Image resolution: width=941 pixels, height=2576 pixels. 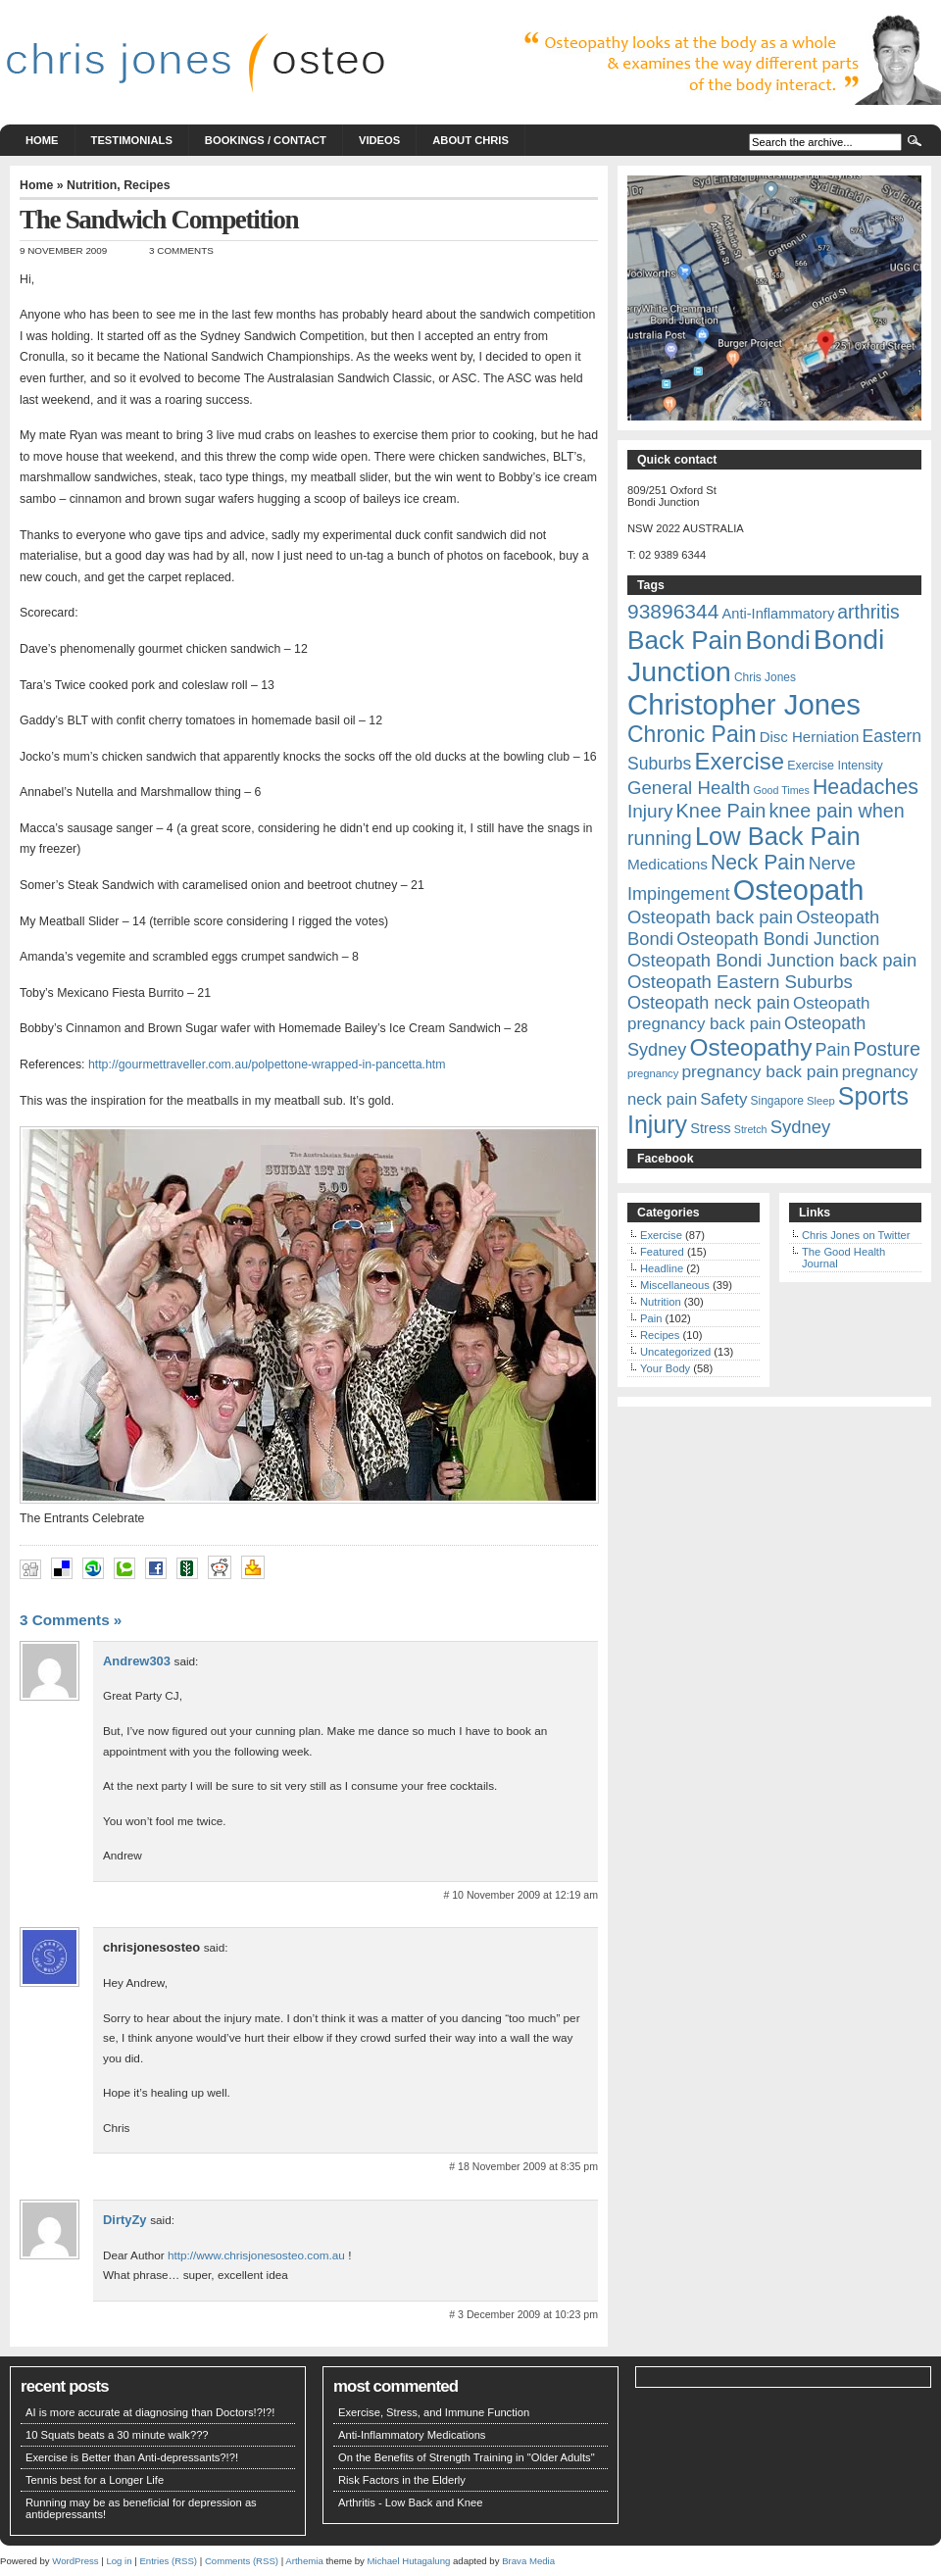 I want to click on Anti-Inflammatory [Anti-Inflammatory (19 items)], so click(x=777, y=613).